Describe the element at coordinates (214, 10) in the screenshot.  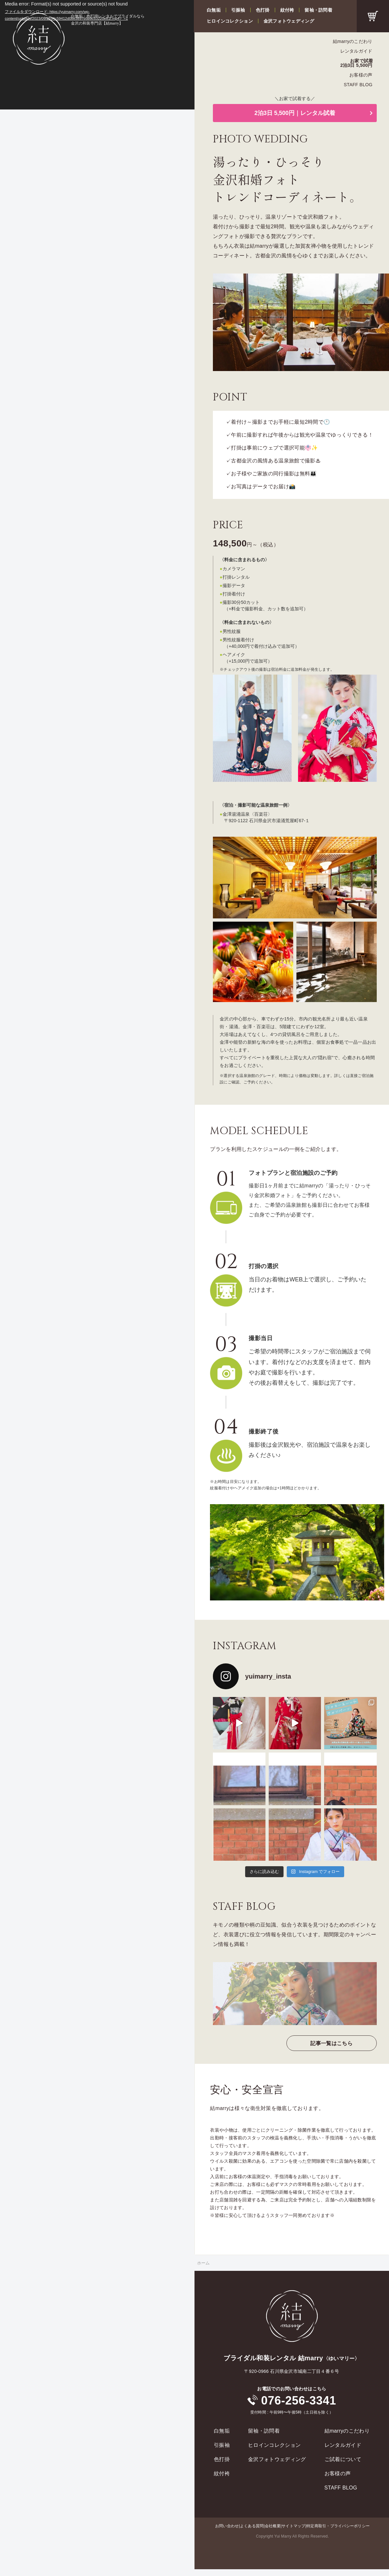
I see `白無垢` at that location.